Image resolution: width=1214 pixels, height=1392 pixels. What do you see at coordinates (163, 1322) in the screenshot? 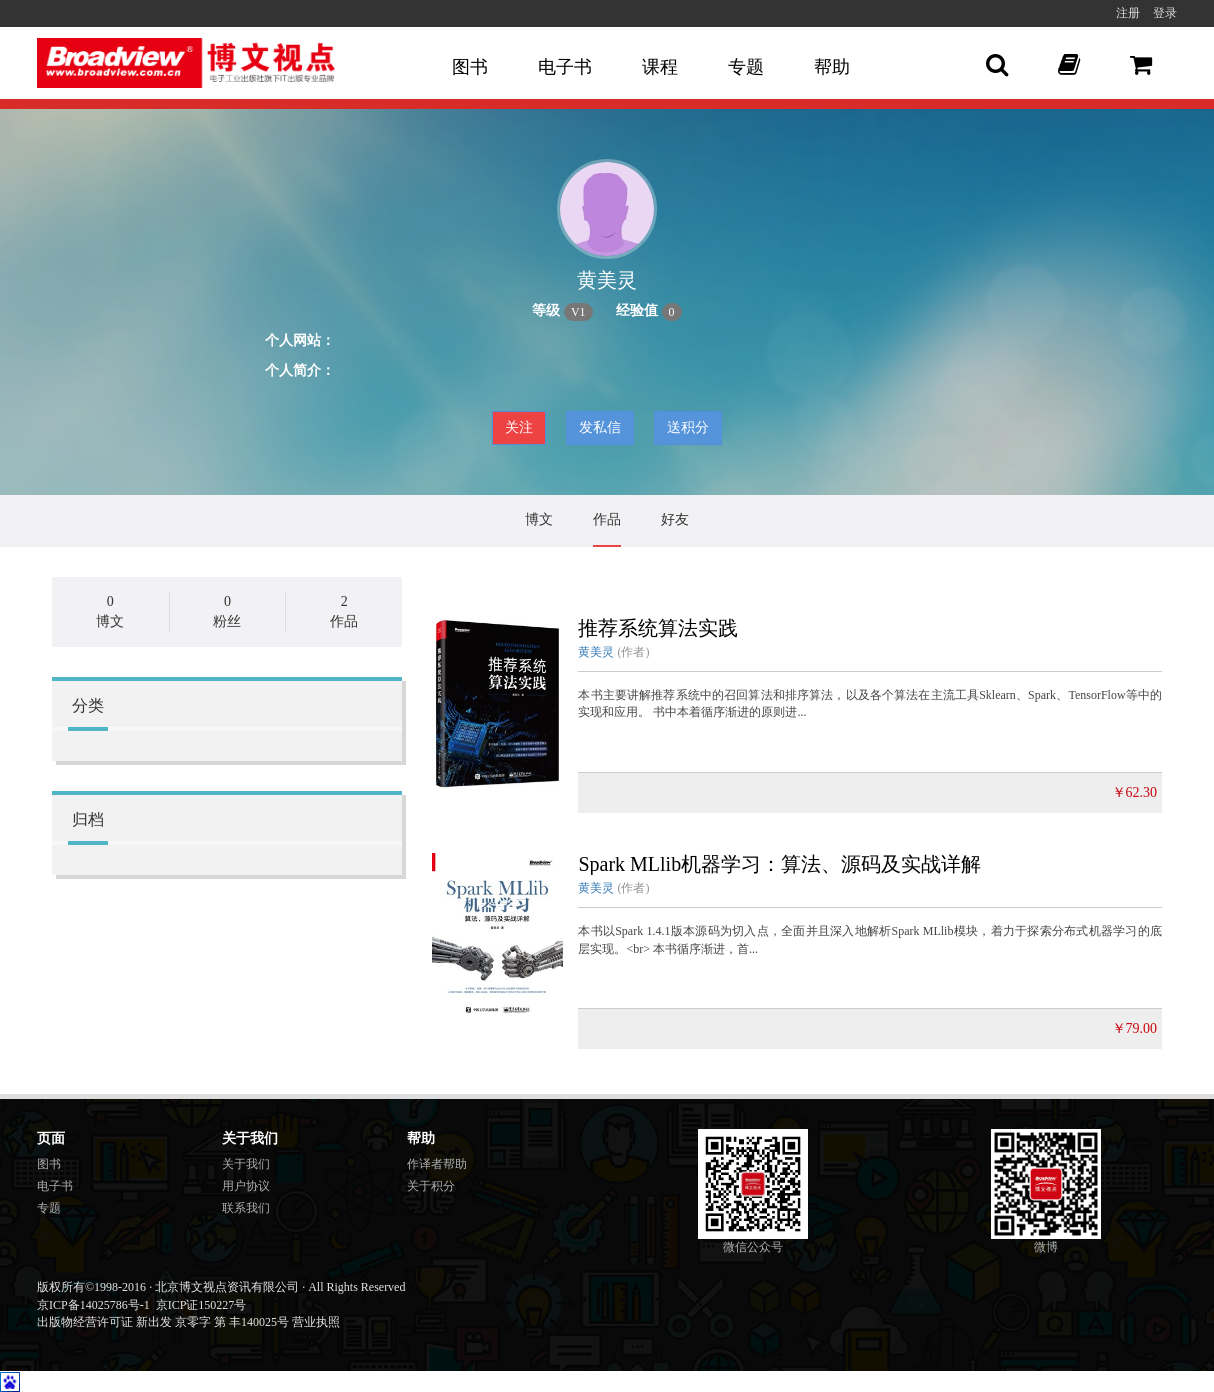
I see `出版物经营许可证 新出发 京零字 第 丰140025号` at bounding box center [163, 1322].